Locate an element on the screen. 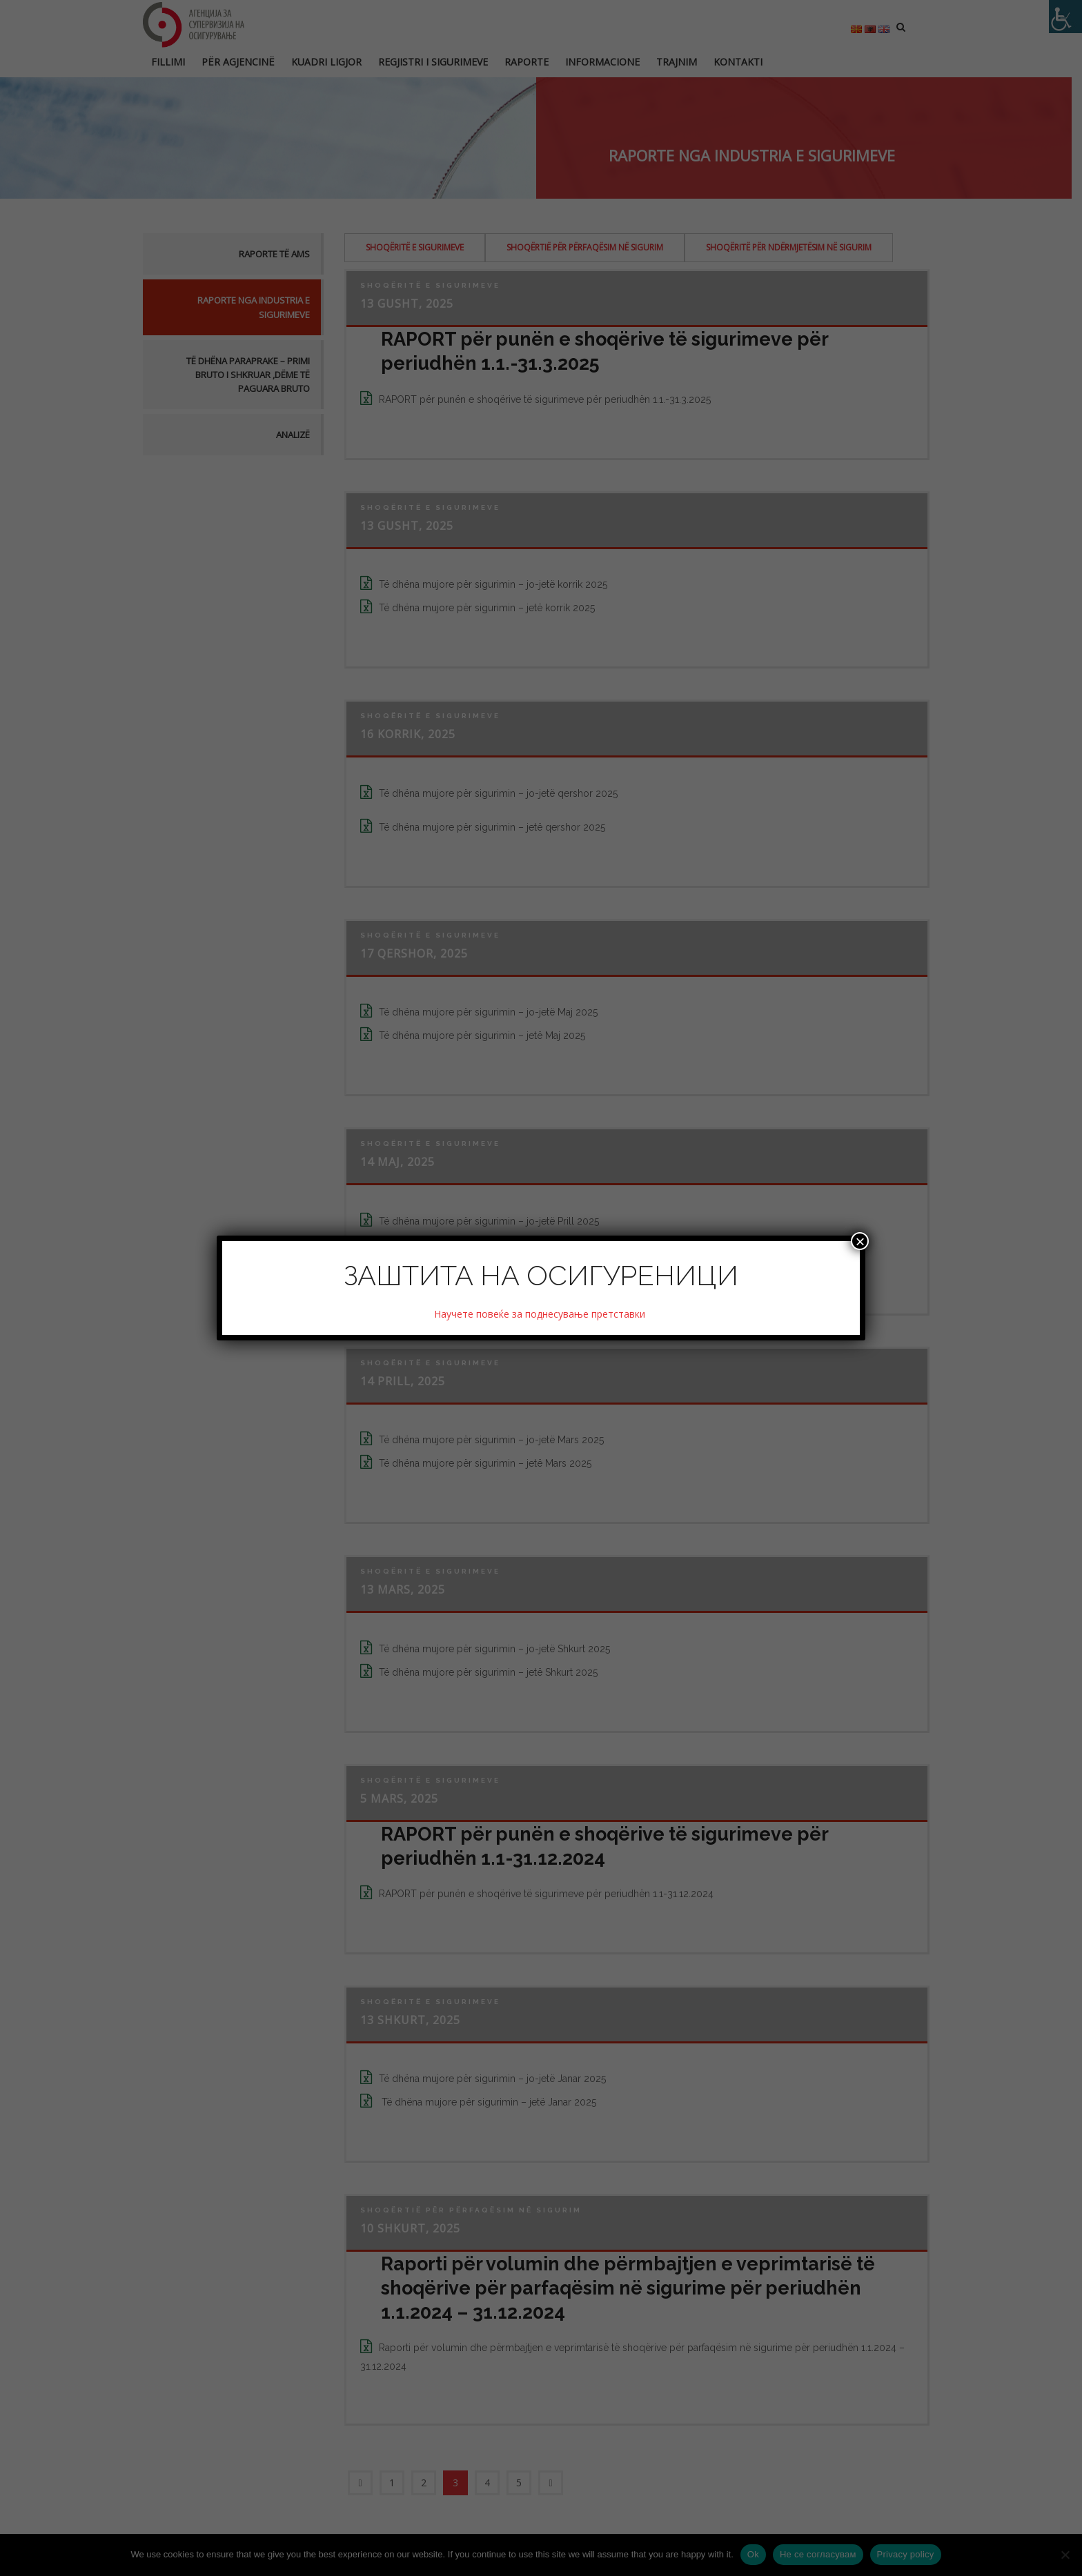 This screenshot has height=2576, width=1082. Научете повеќе за поднесување претставки is located at coordinates (541, 1313).